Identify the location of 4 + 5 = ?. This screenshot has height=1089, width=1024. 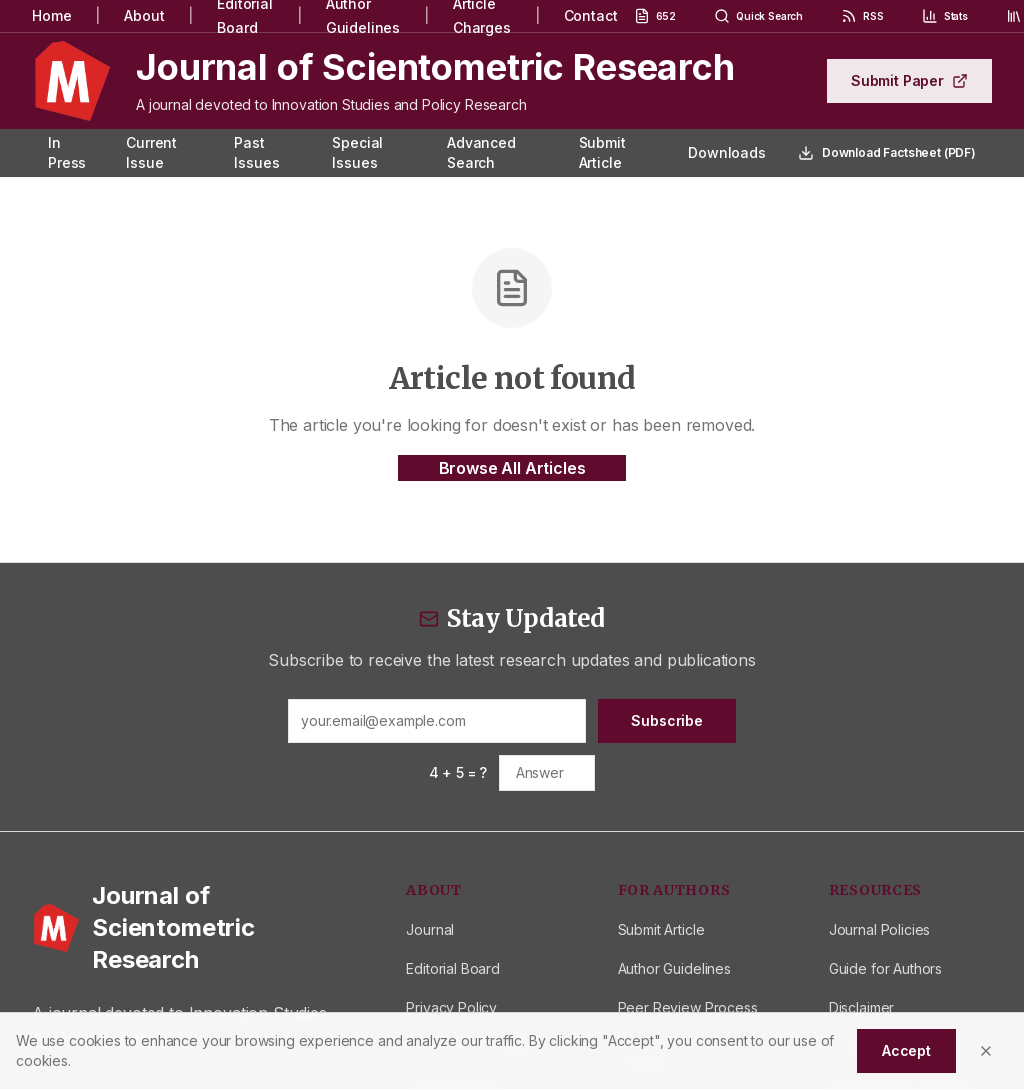
(458, 772).